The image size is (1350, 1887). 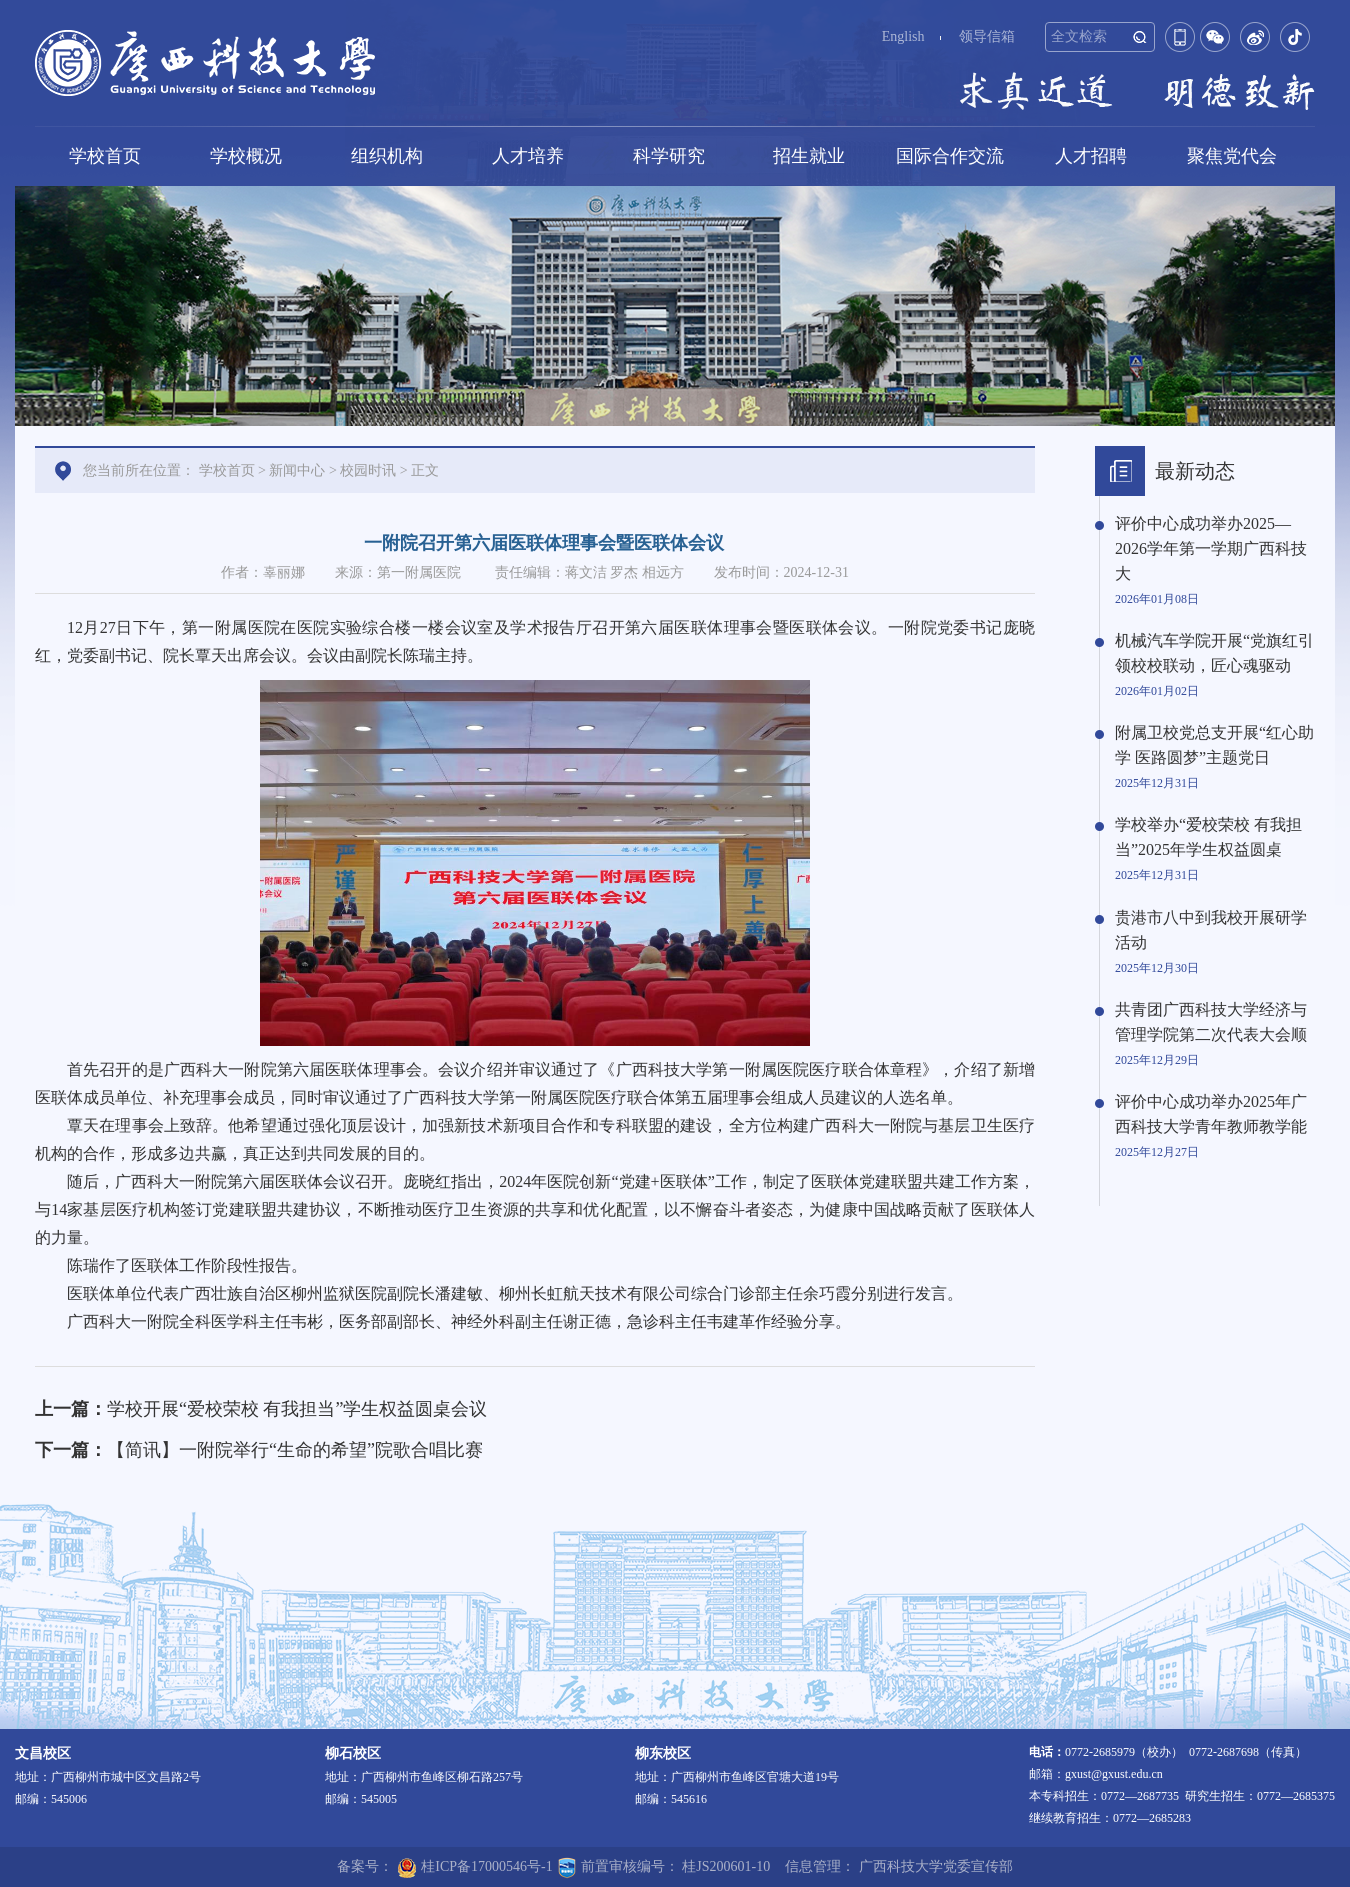 I want to click on 学校开展“爱校荣校 有我担当”学生权益圆桌会议, so click(x=297, y=1409).